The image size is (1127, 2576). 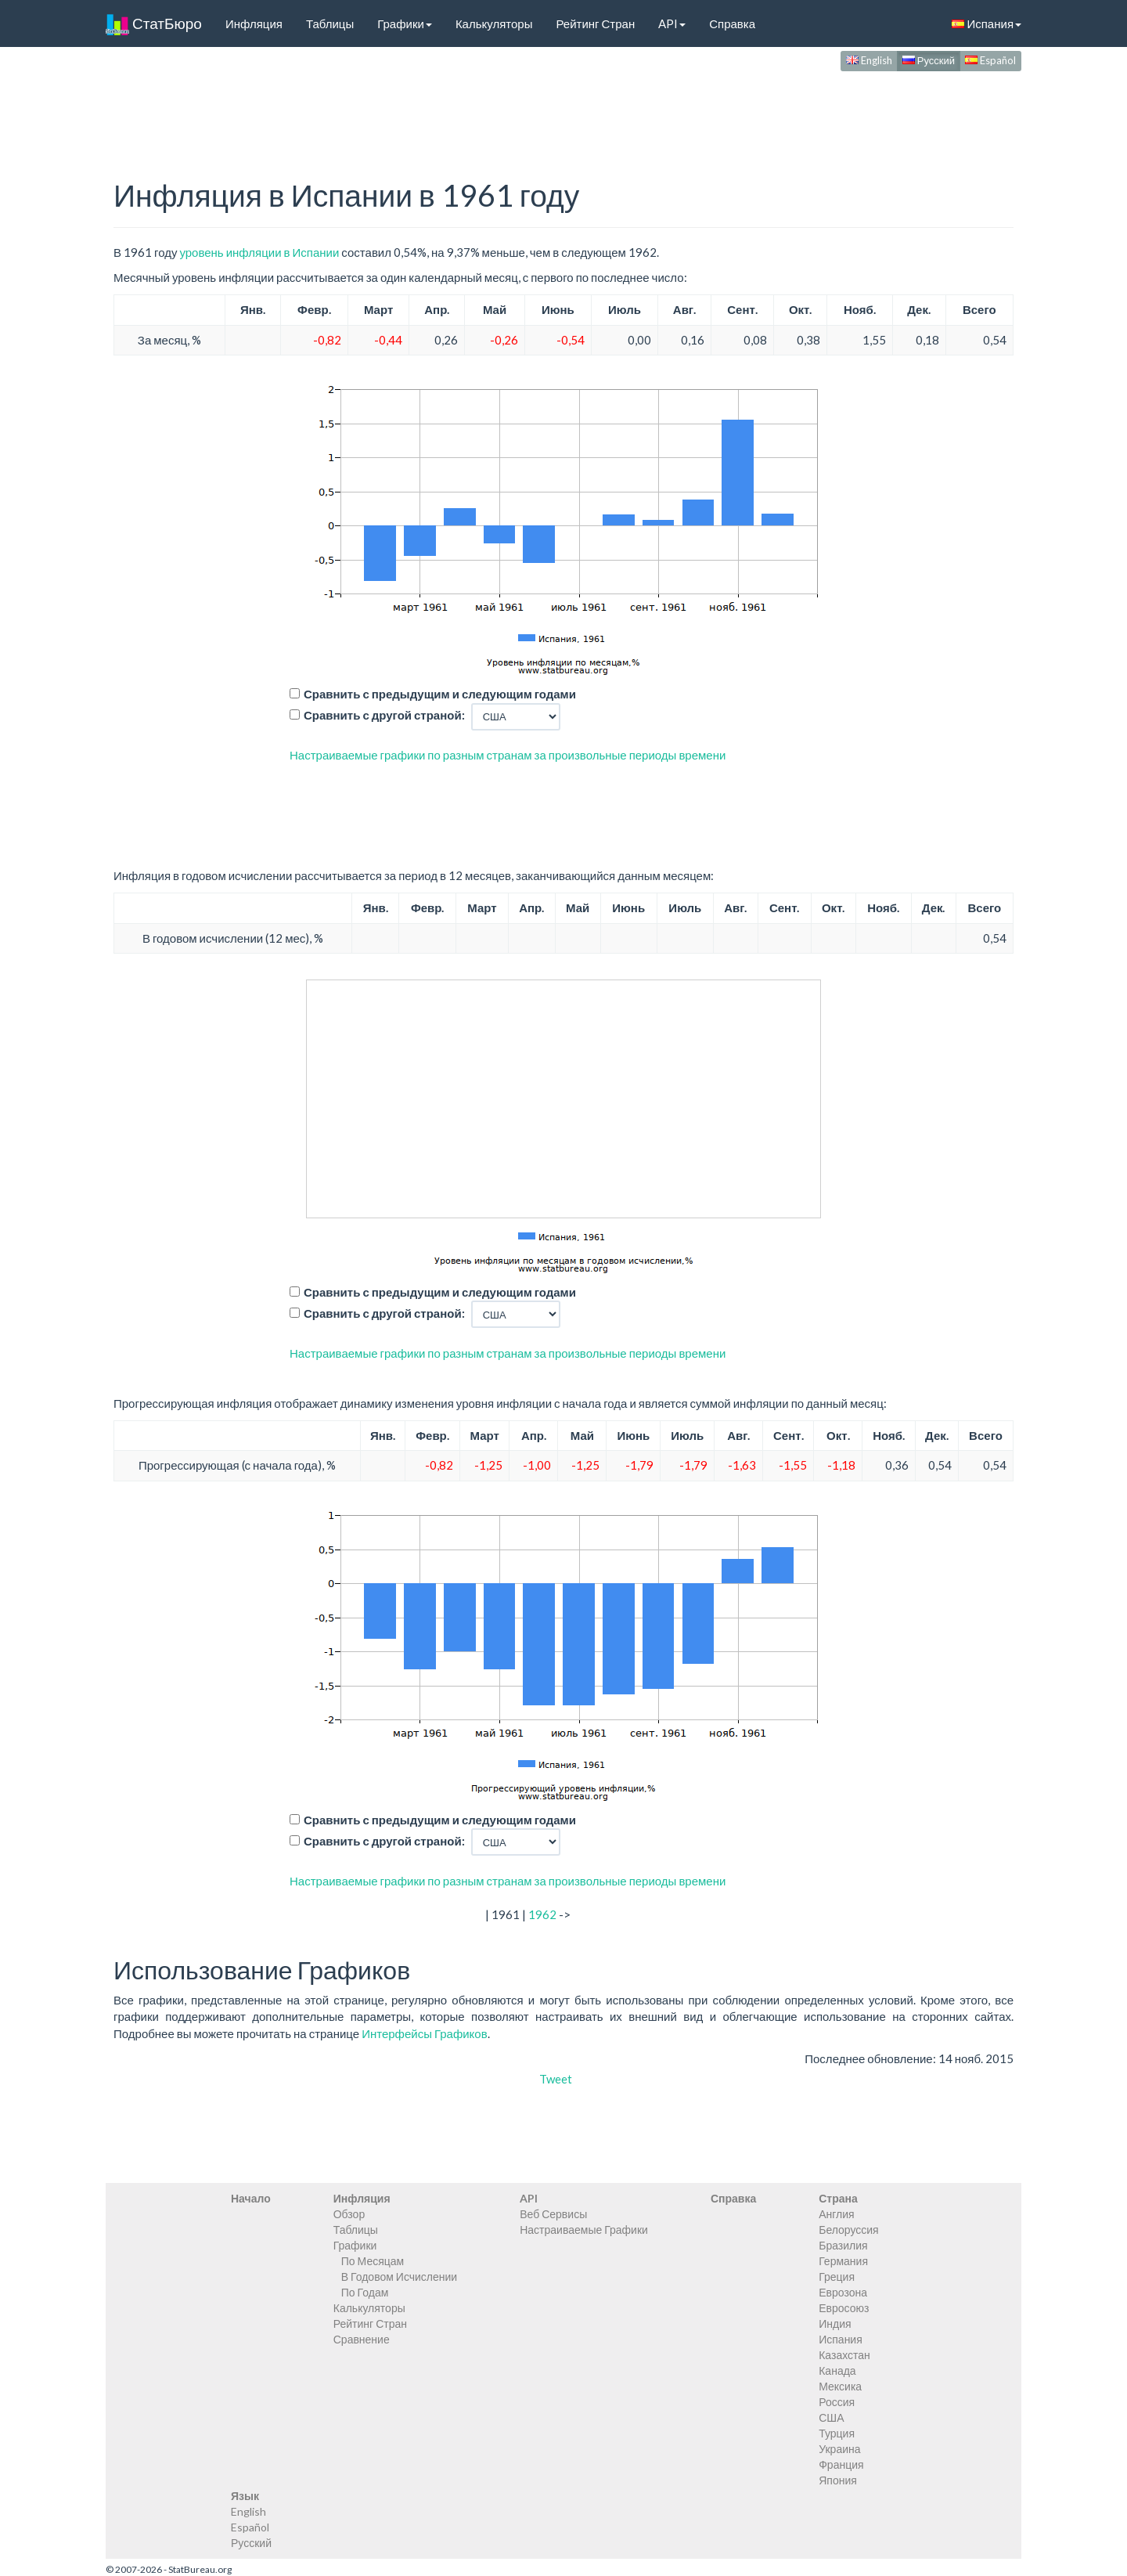 I want to click on Турция, so click(x=837, y=2433).